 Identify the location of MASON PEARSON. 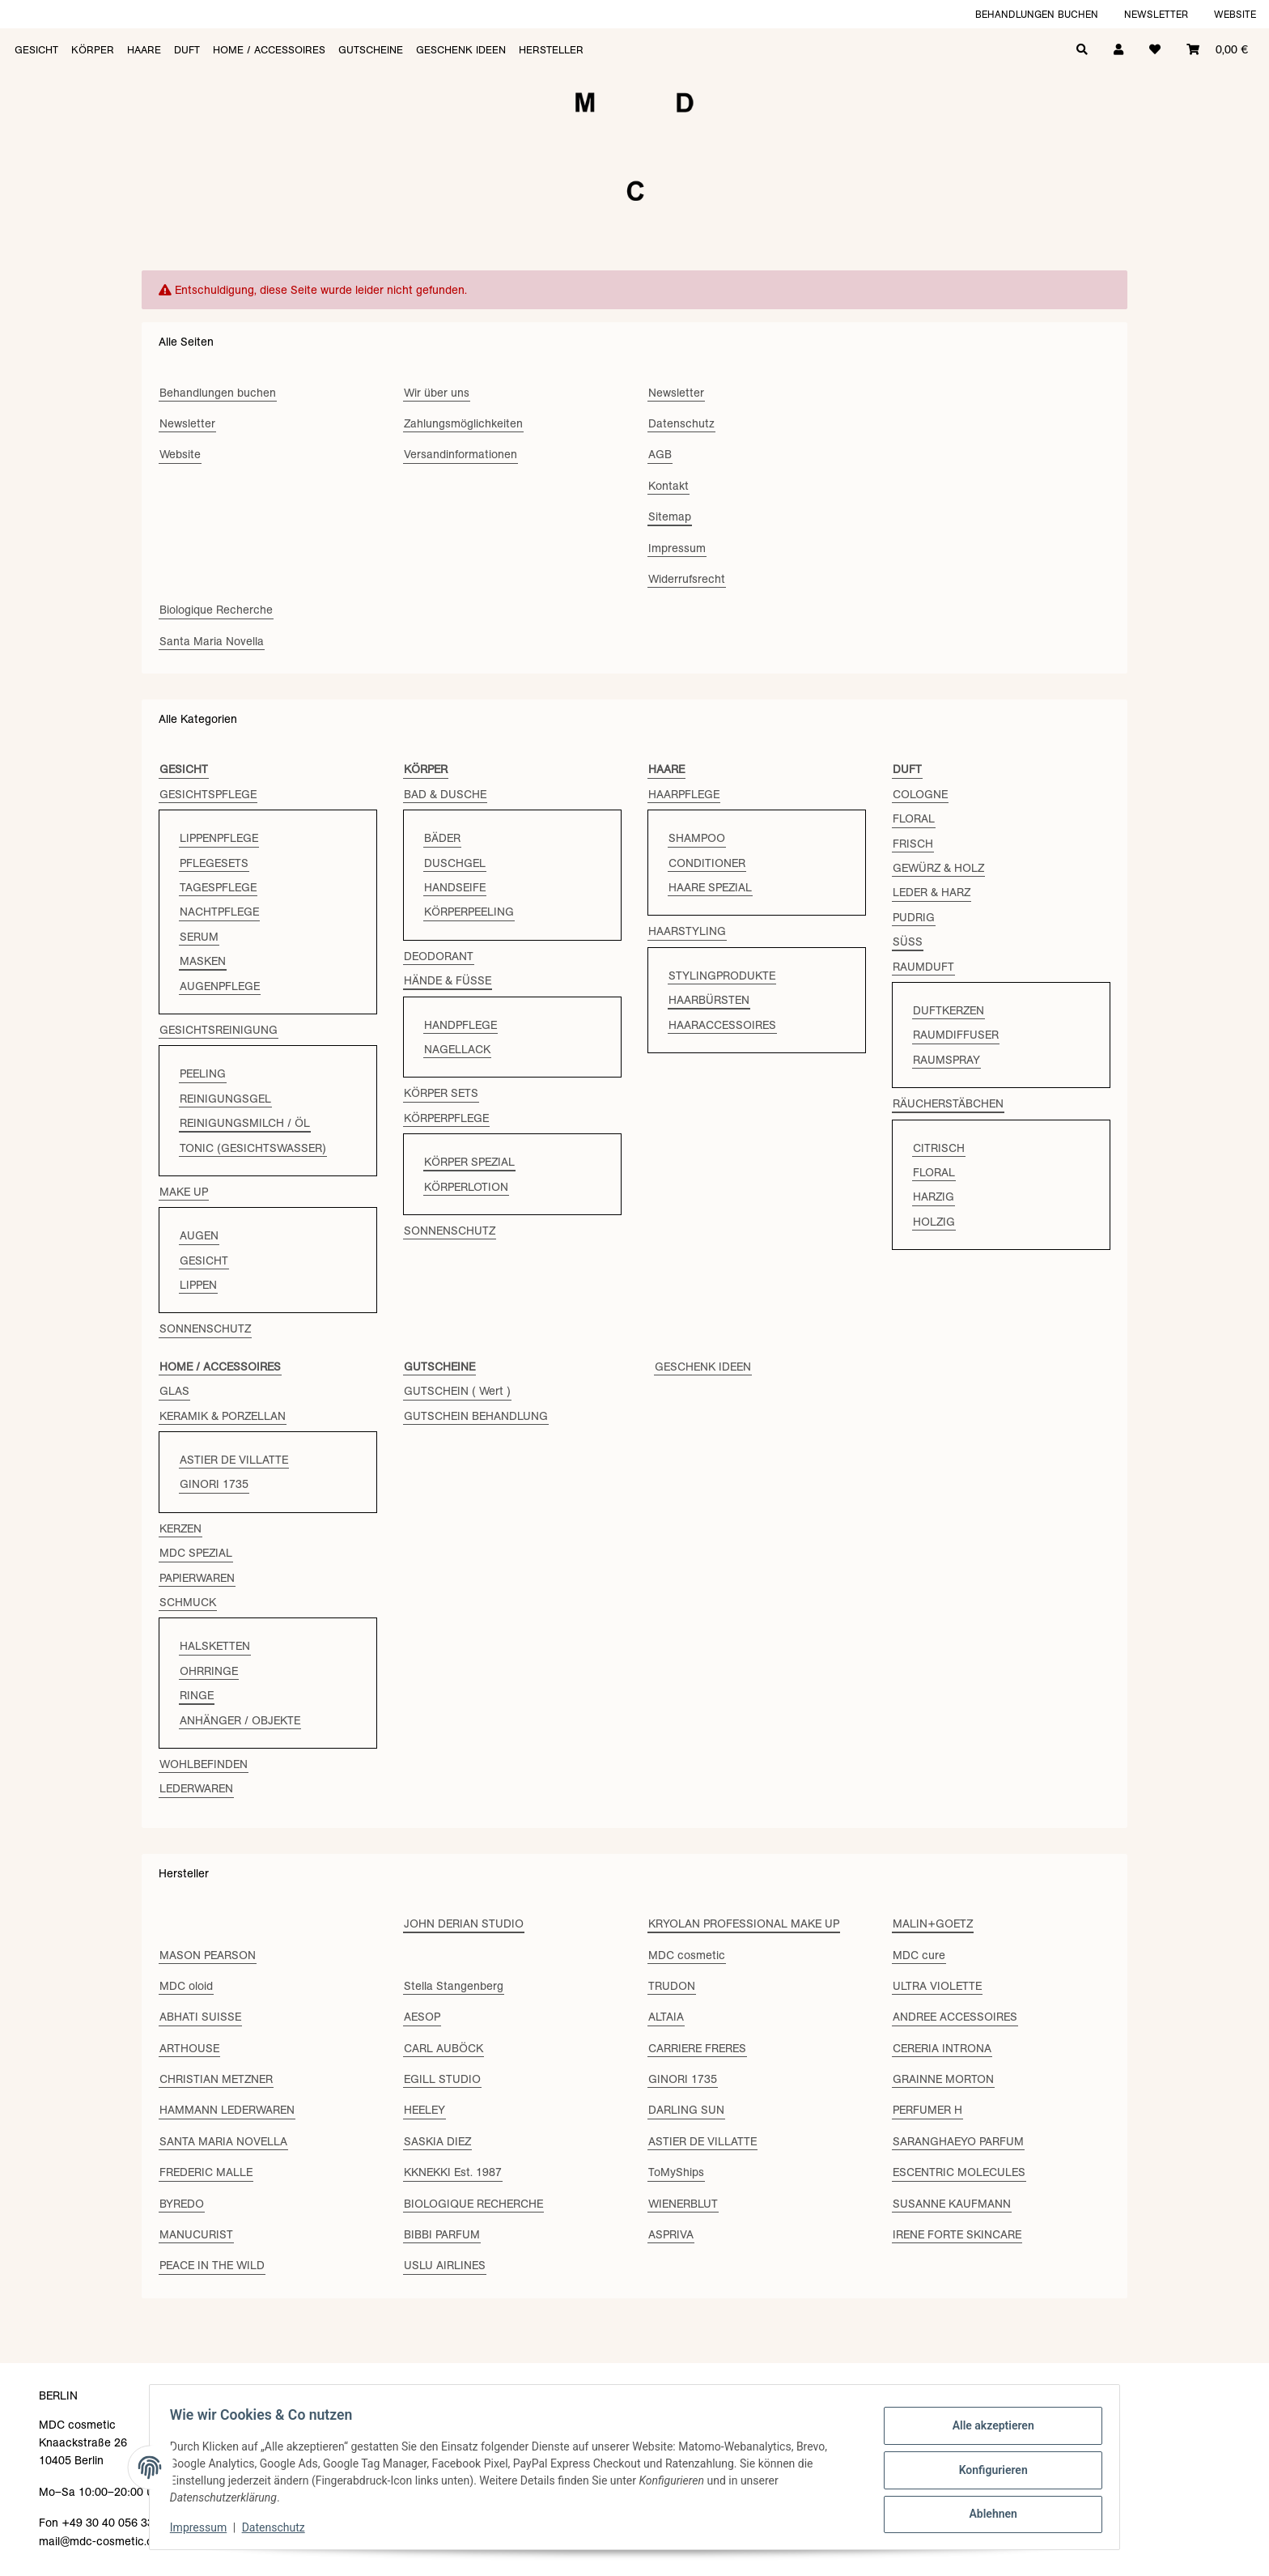
(207, 1955).